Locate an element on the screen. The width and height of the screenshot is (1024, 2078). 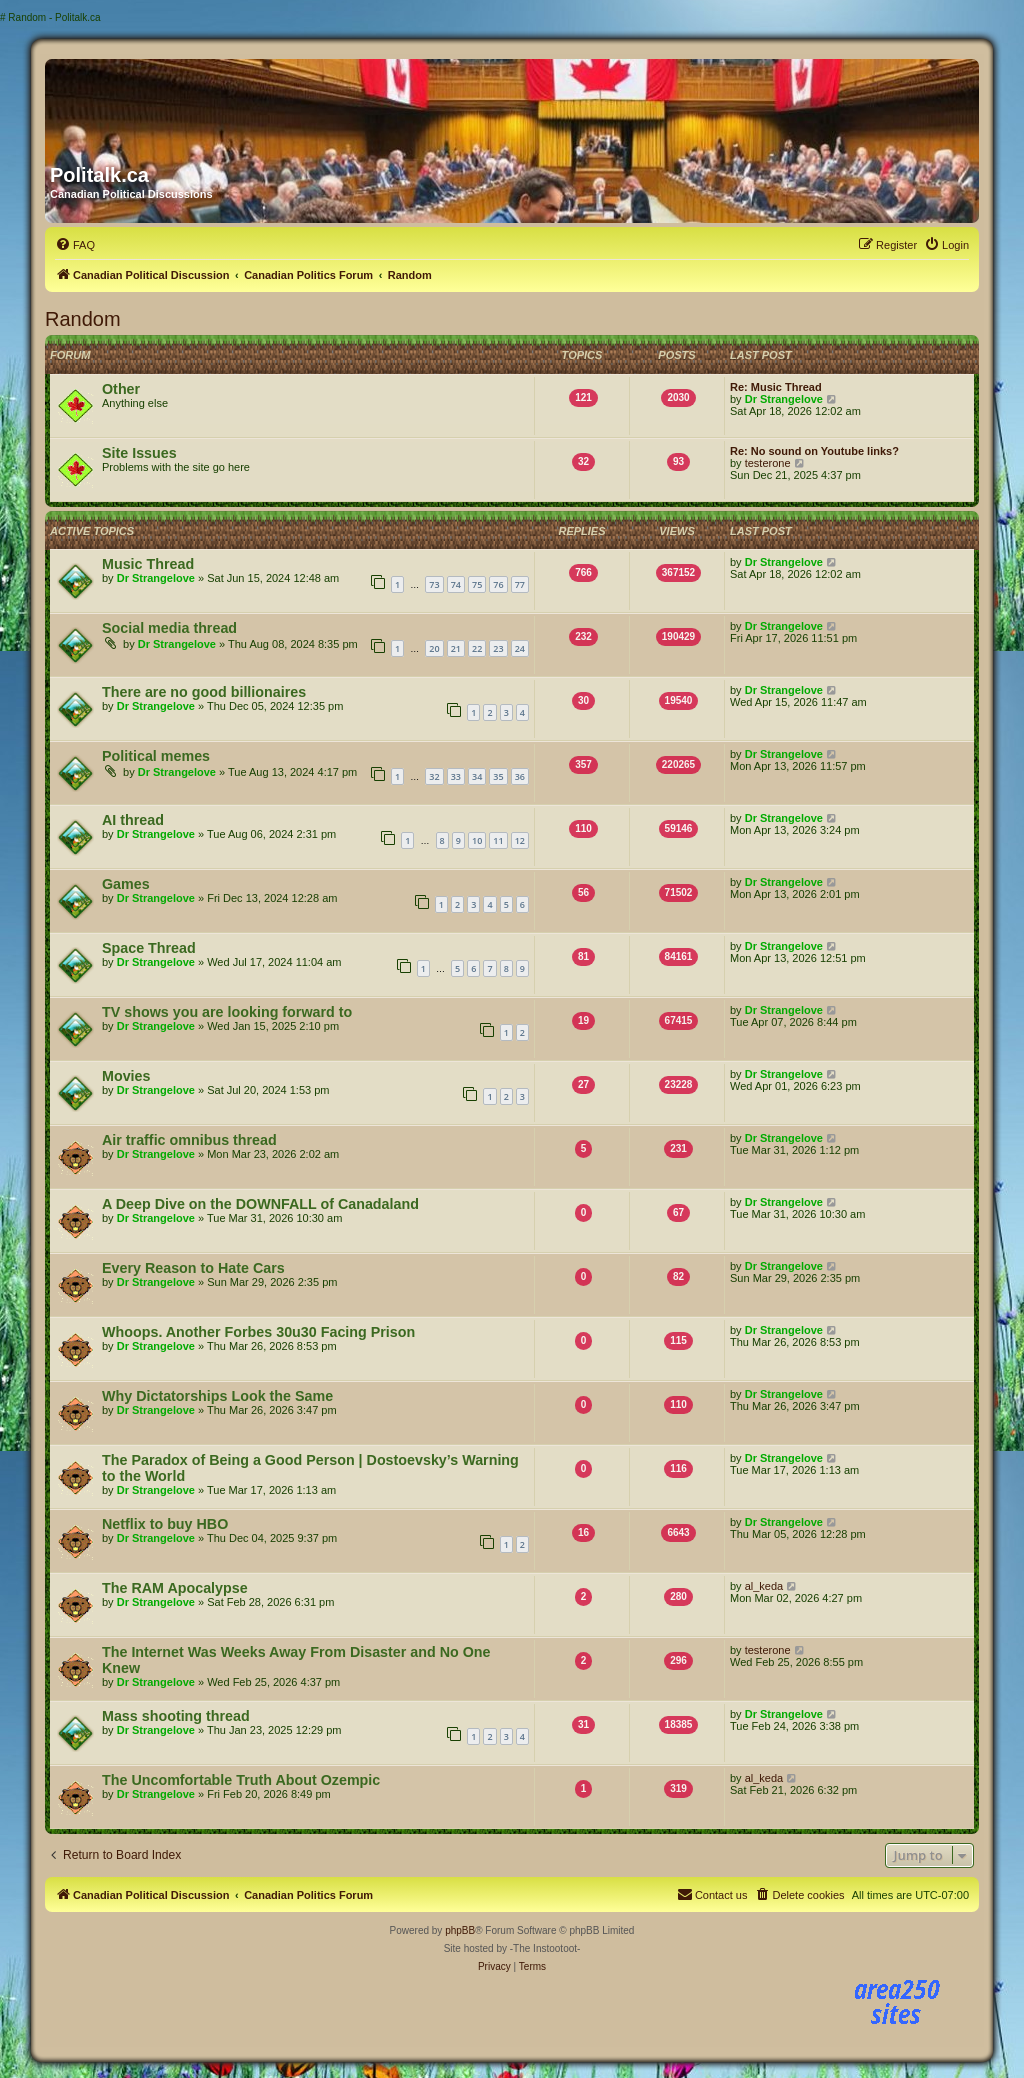
Social media thread is located at coordinates (169, 628).